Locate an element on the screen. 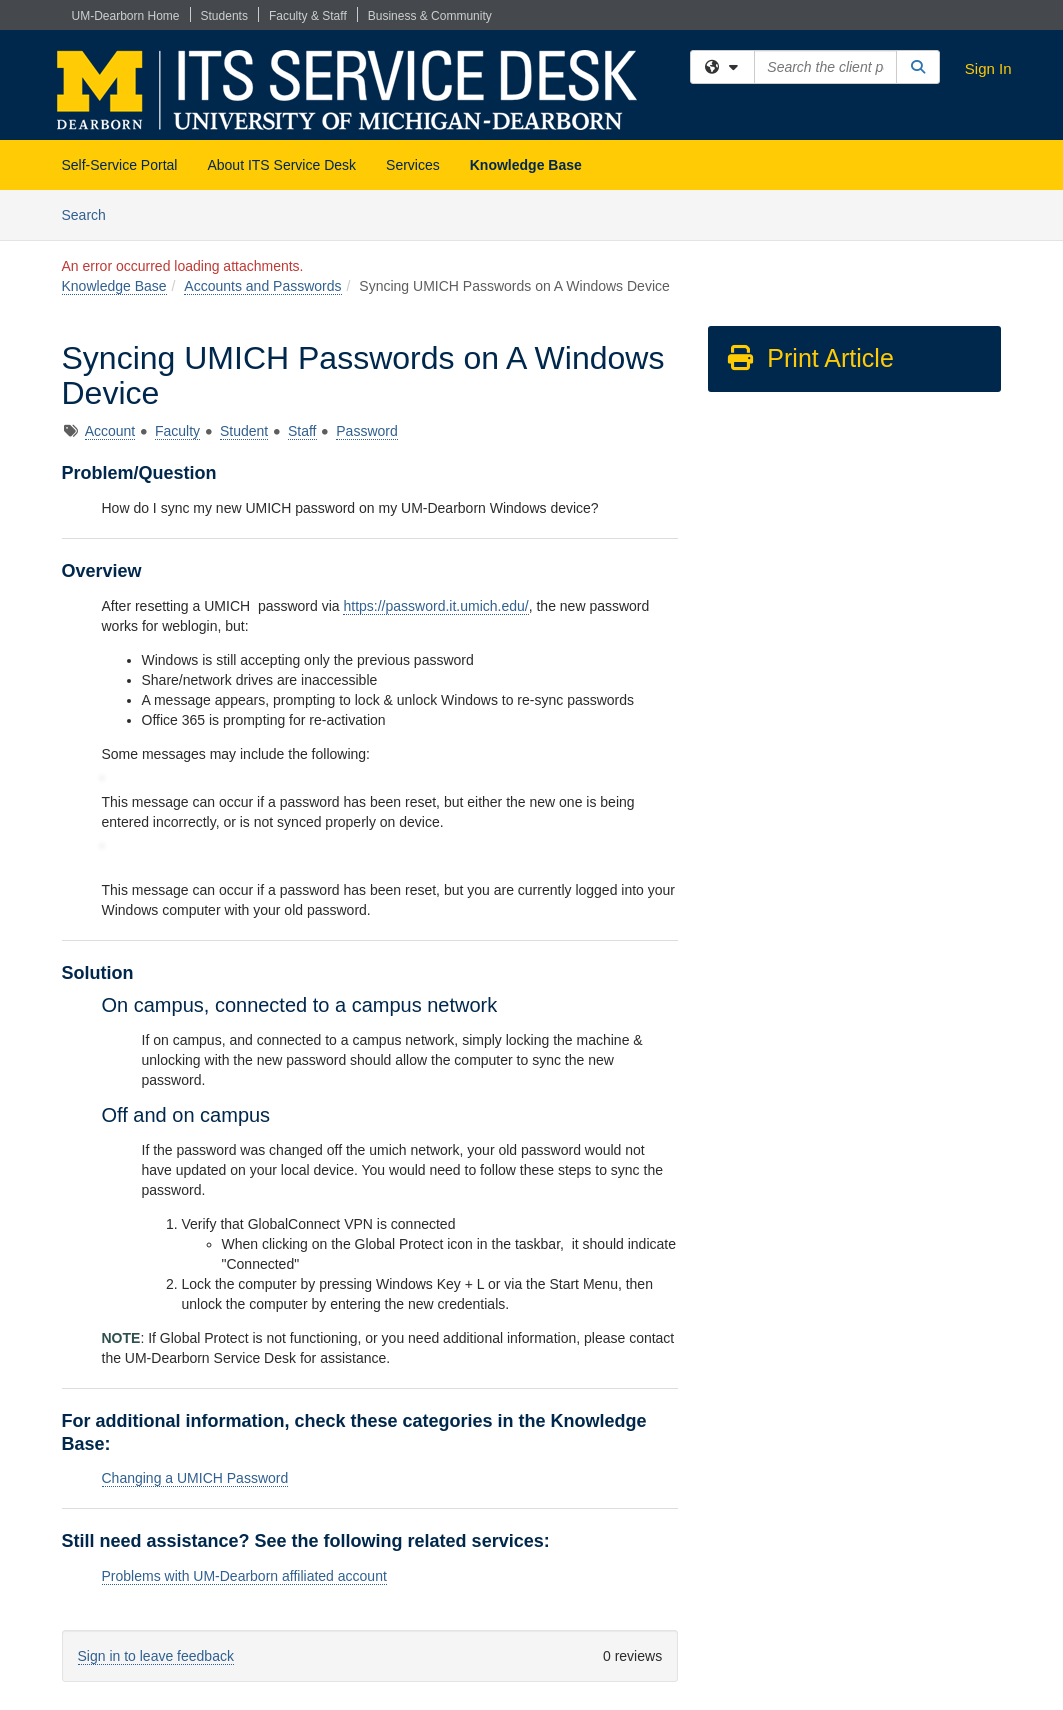 This screenshot has height=1710, width=1063. Faculty is located at coordinates (177, 431).